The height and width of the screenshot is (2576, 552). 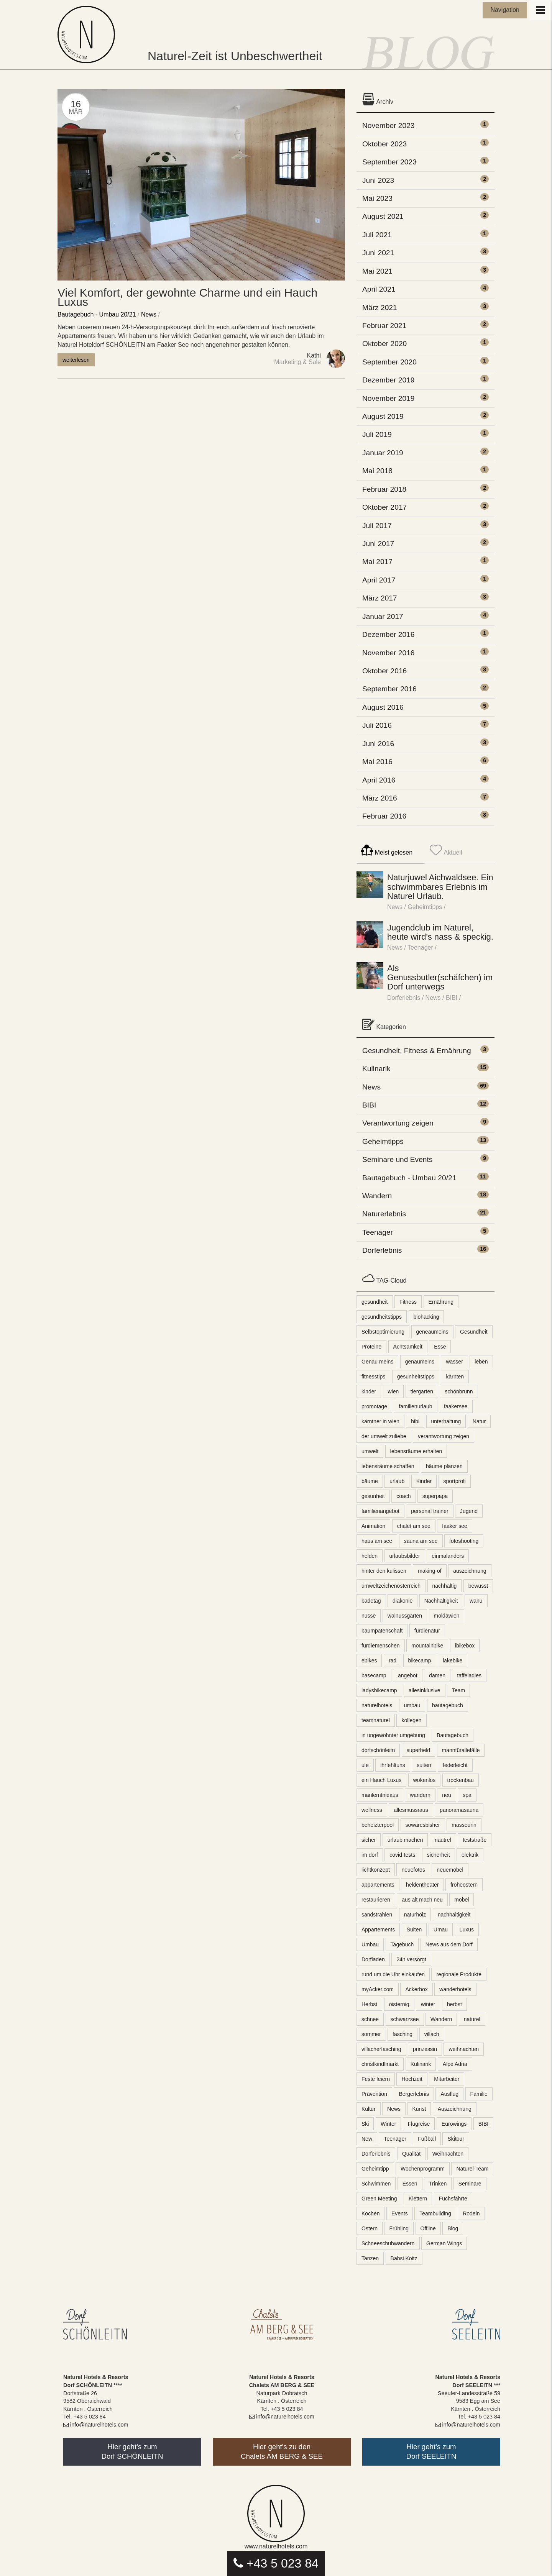 I want to click on wellness, so click(x=371, y=1810).